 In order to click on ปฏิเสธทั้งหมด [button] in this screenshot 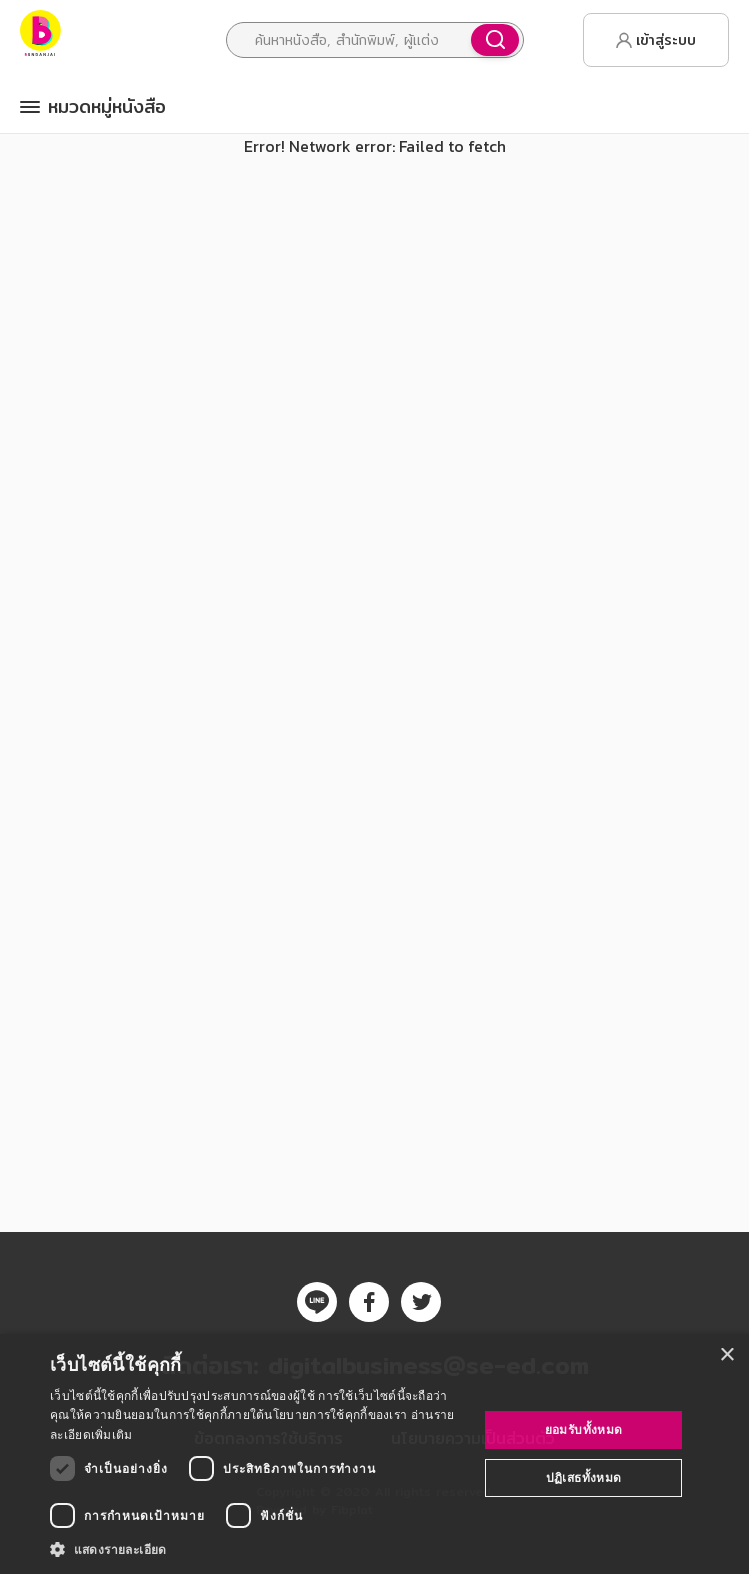, I will do `click(584, 1477)`.